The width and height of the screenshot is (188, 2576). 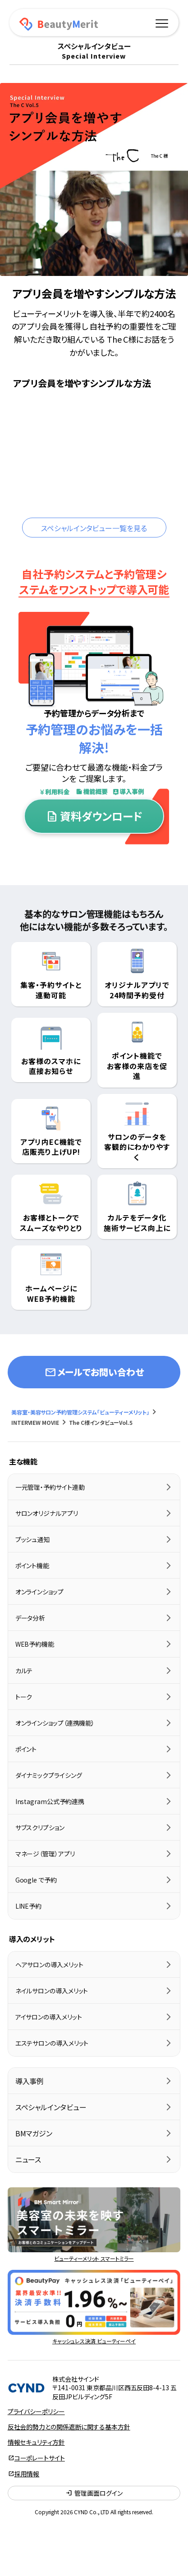 I want to click on プッシュ通知, so click(x=32, y=1539).